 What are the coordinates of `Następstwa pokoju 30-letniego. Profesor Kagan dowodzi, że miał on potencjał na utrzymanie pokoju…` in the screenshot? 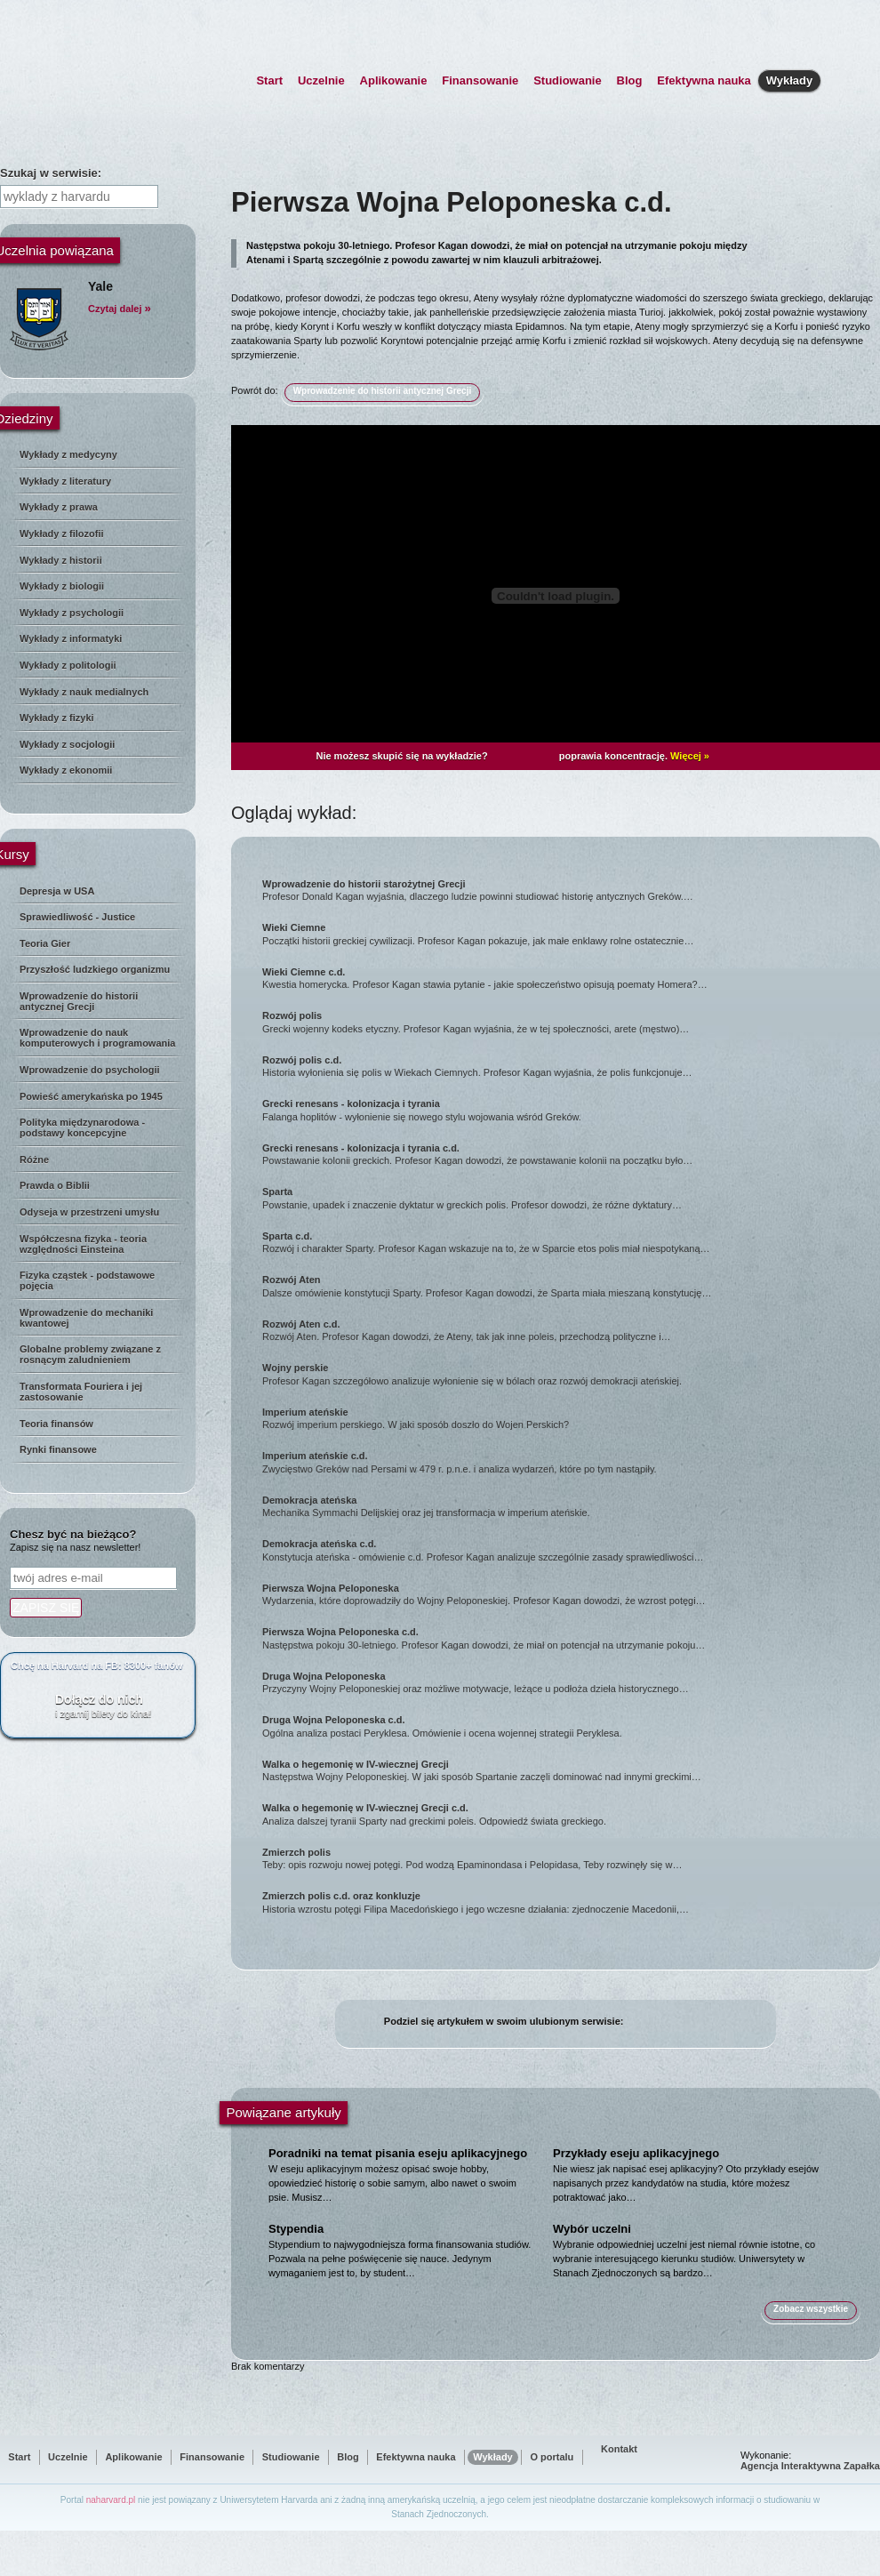 It's located at (565, 1637).